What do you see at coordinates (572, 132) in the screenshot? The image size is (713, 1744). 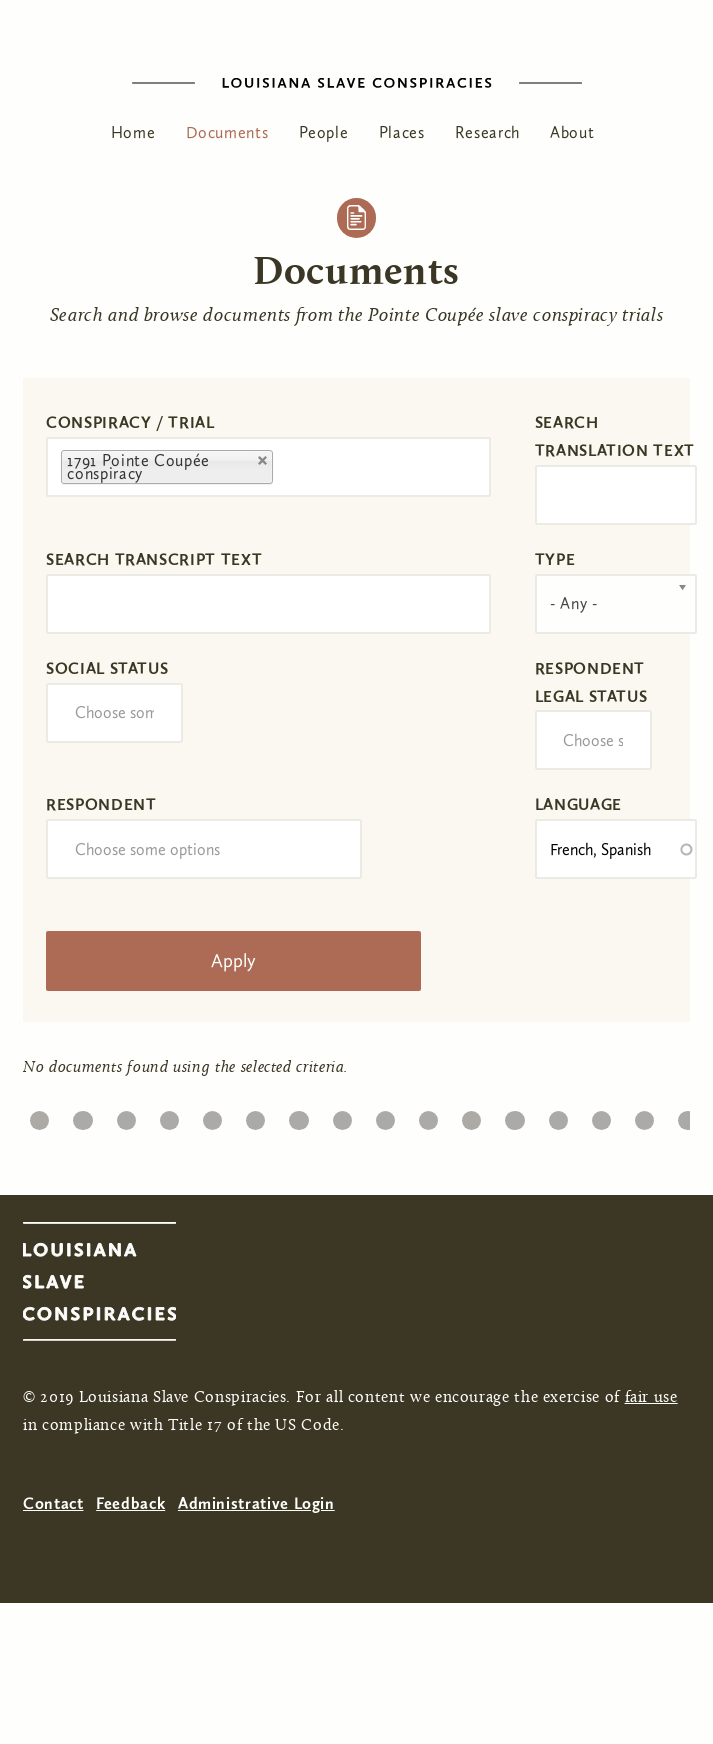 I see `About` at bounding box center [572, 132].